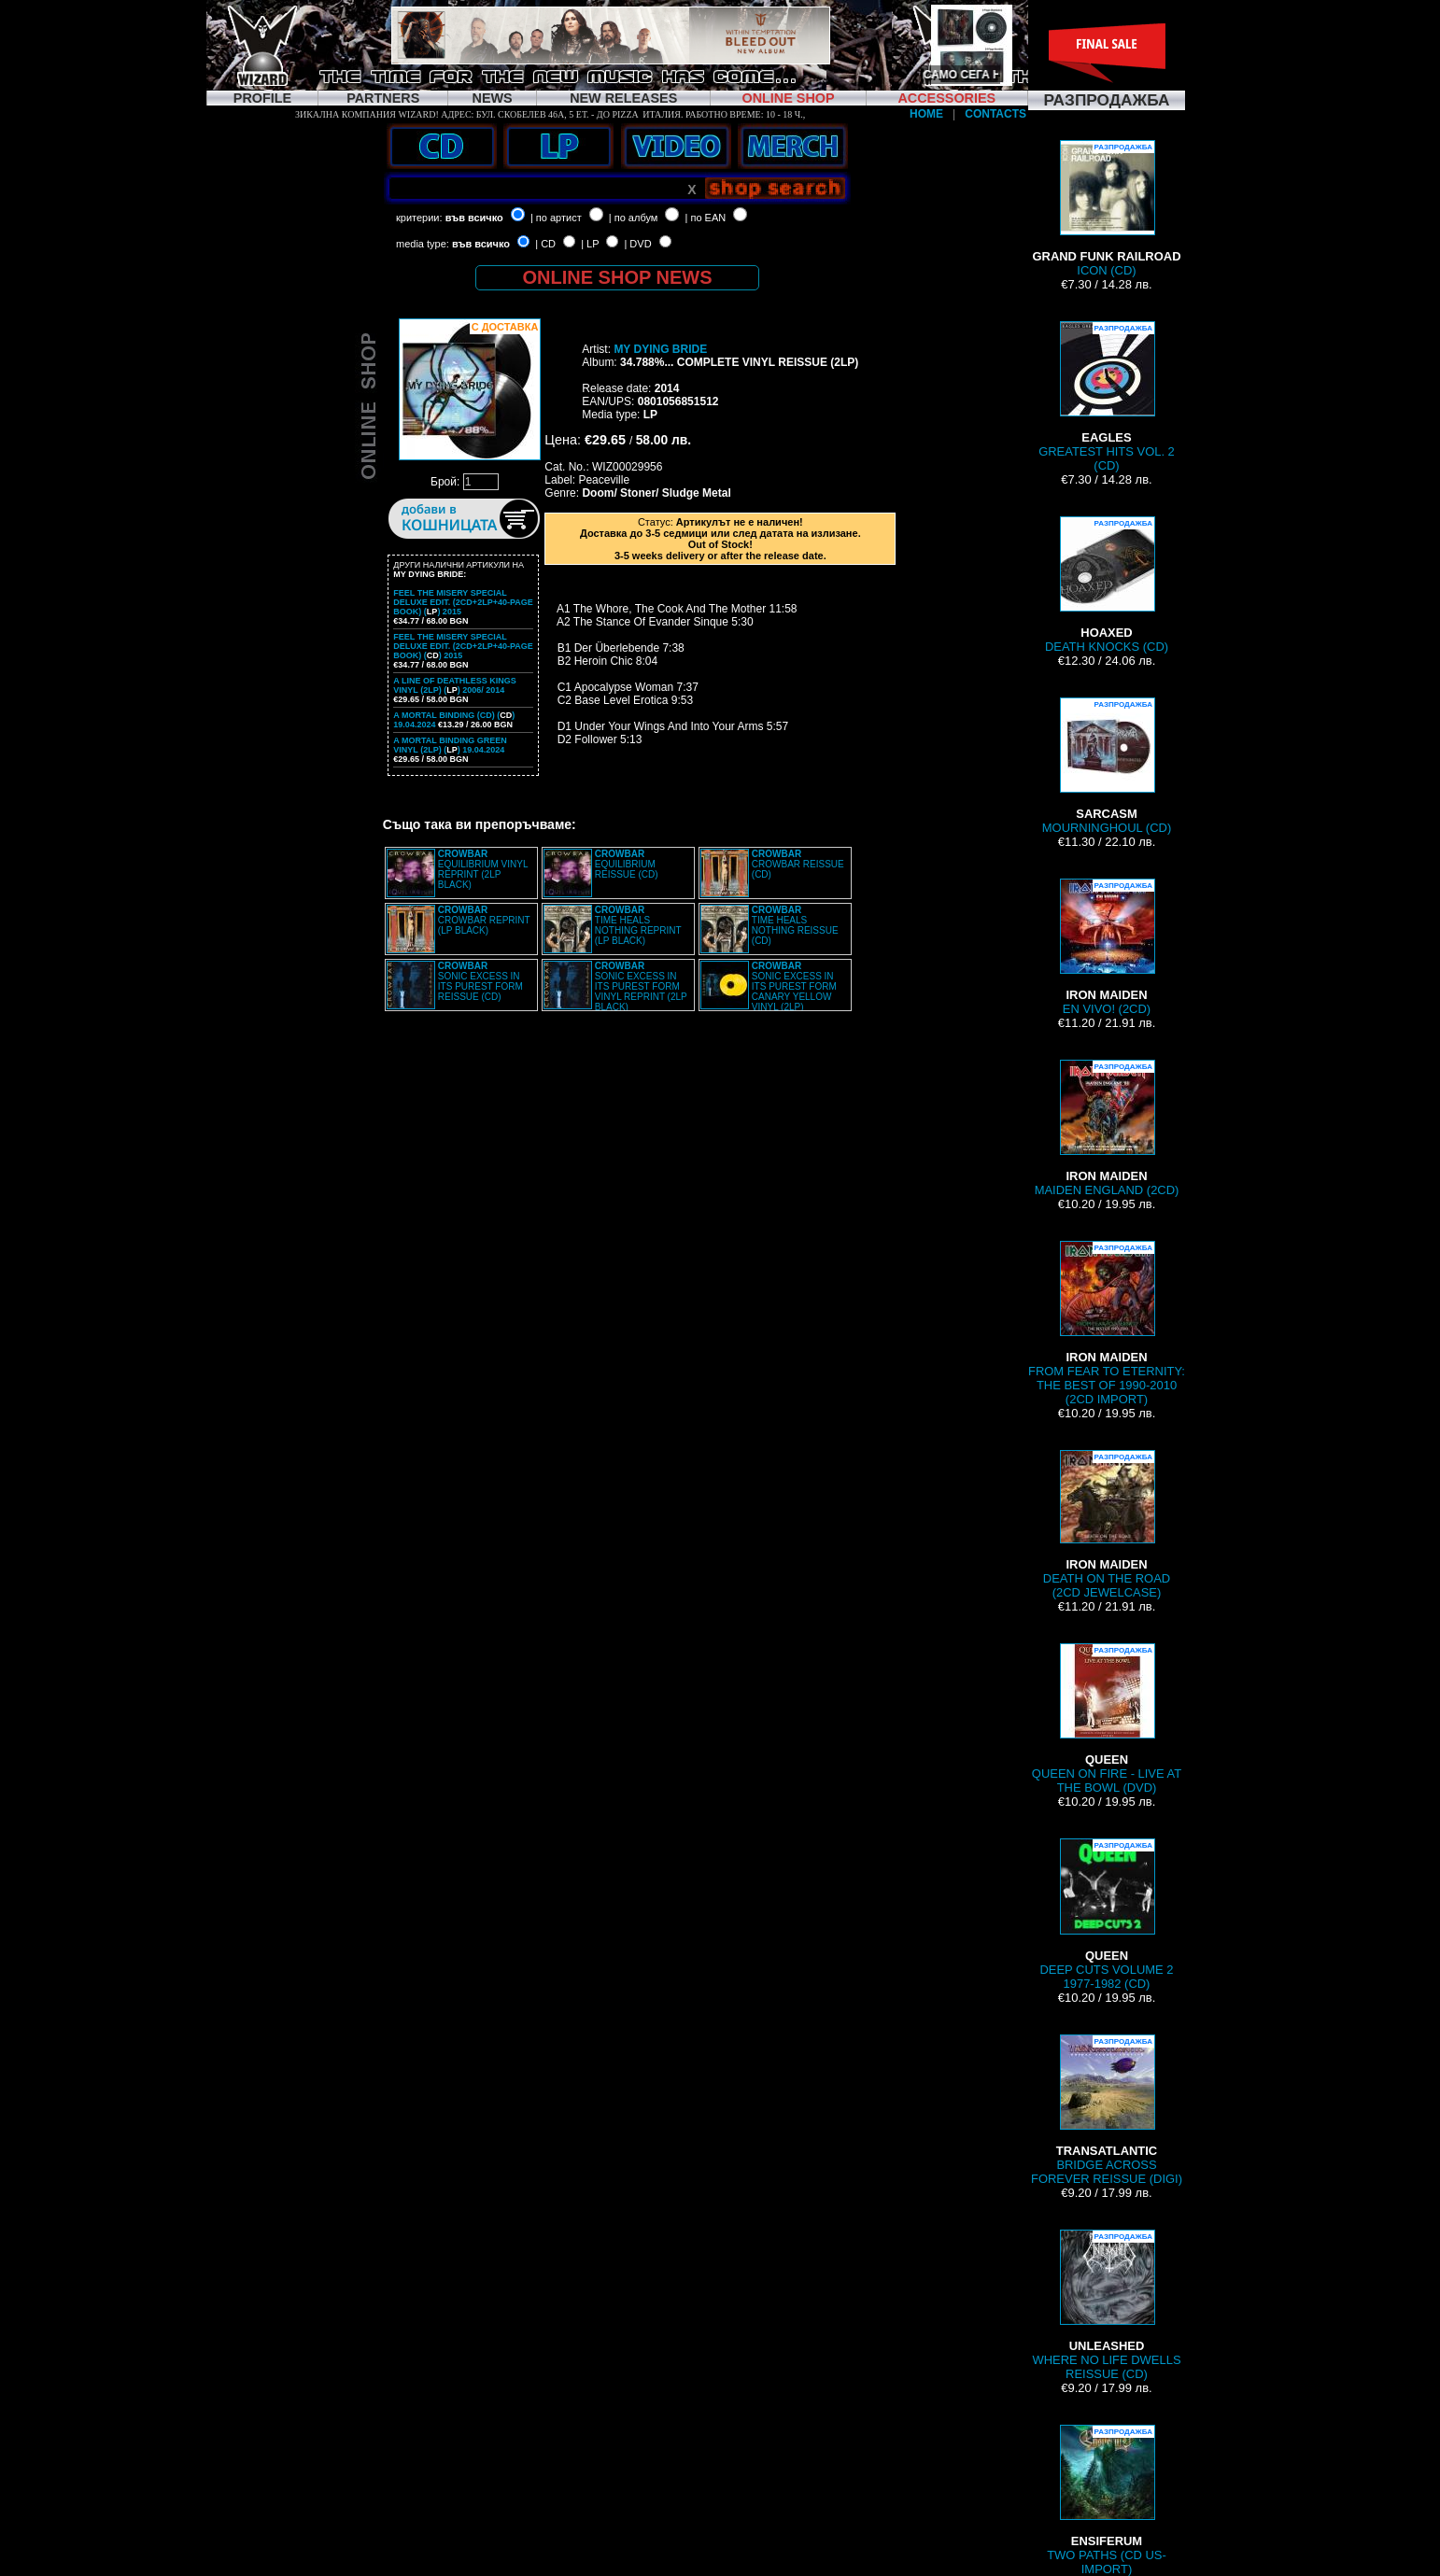 The width and height of the screenshot is (1440, 2576). I want to click on DEATH ON THE ROAD (2CD JEWELCASE), so click(1106, 1524).